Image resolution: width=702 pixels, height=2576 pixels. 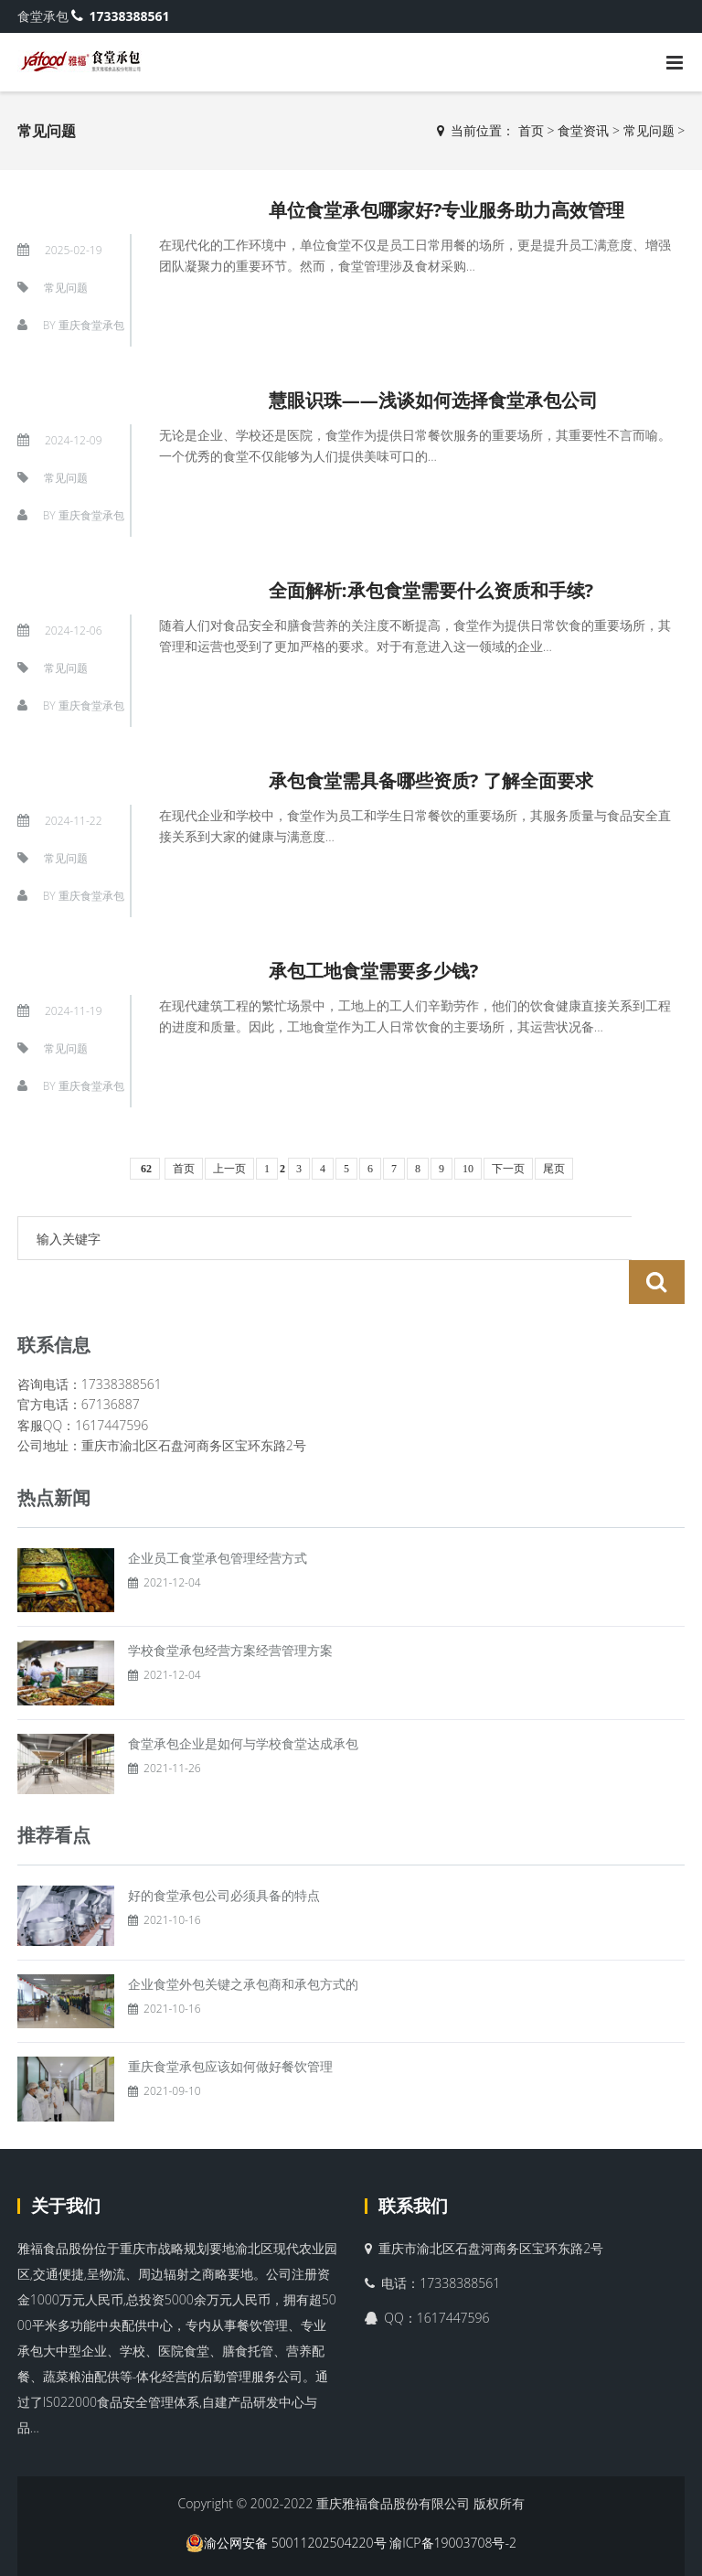 I want to click on 联系我们, so click(x=413, y=2162).